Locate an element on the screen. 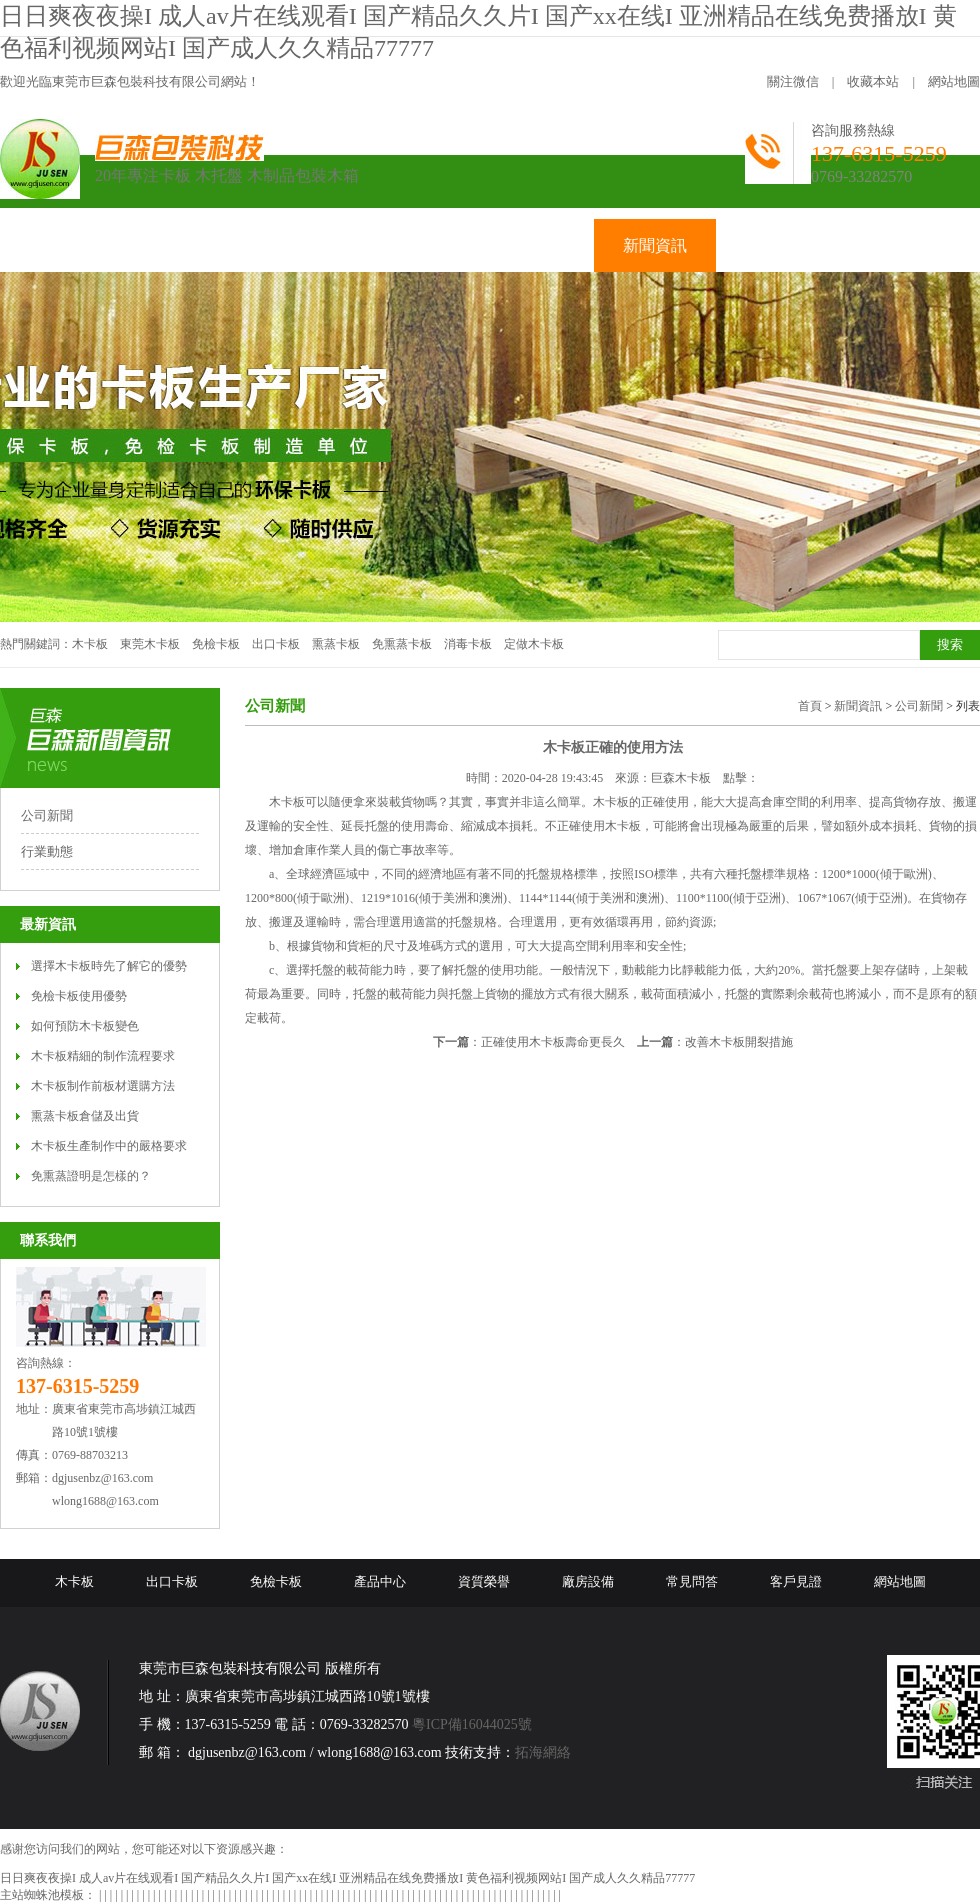 Image resolution: width=980 pixels, height=1904 pixels. 首頁 is located at coordinates (810, 706).